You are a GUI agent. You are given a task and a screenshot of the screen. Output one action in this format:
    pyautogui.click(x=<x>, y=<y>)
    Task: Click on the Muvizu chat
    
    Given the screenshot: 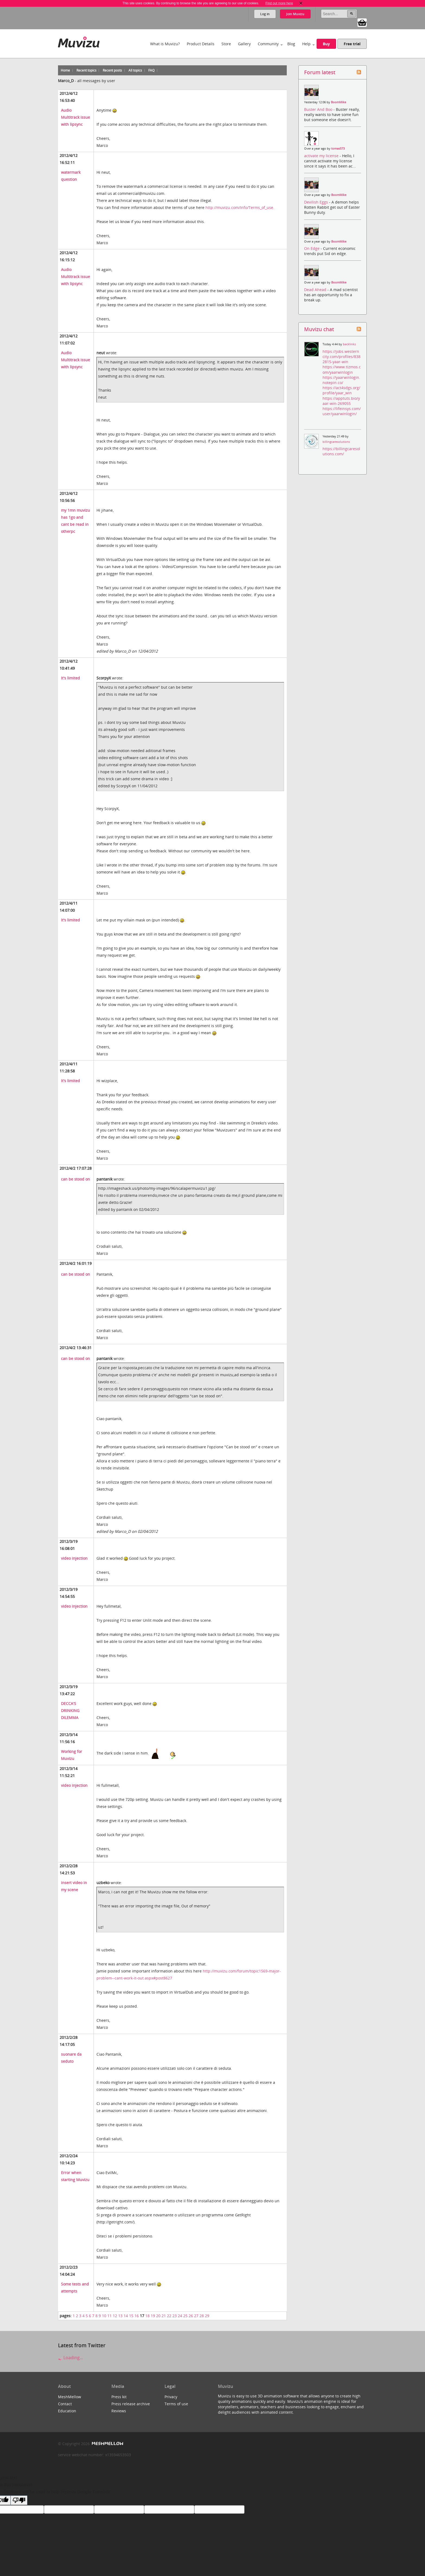 What is the action you would take?
    pyautogui.click(x=319, y=329)
    